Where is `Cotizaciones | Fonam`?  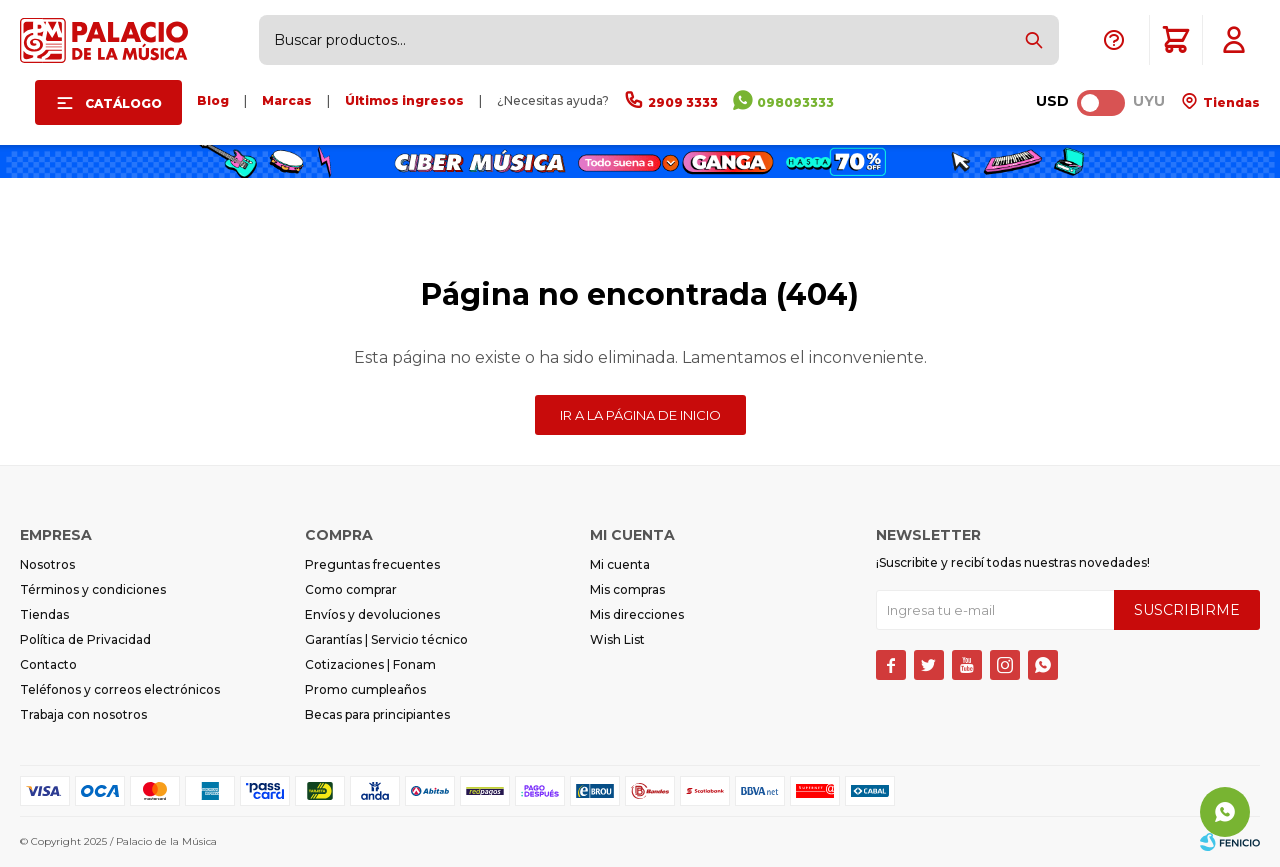
Cotizaciones | Fonam is located at coordinates (370, 664).